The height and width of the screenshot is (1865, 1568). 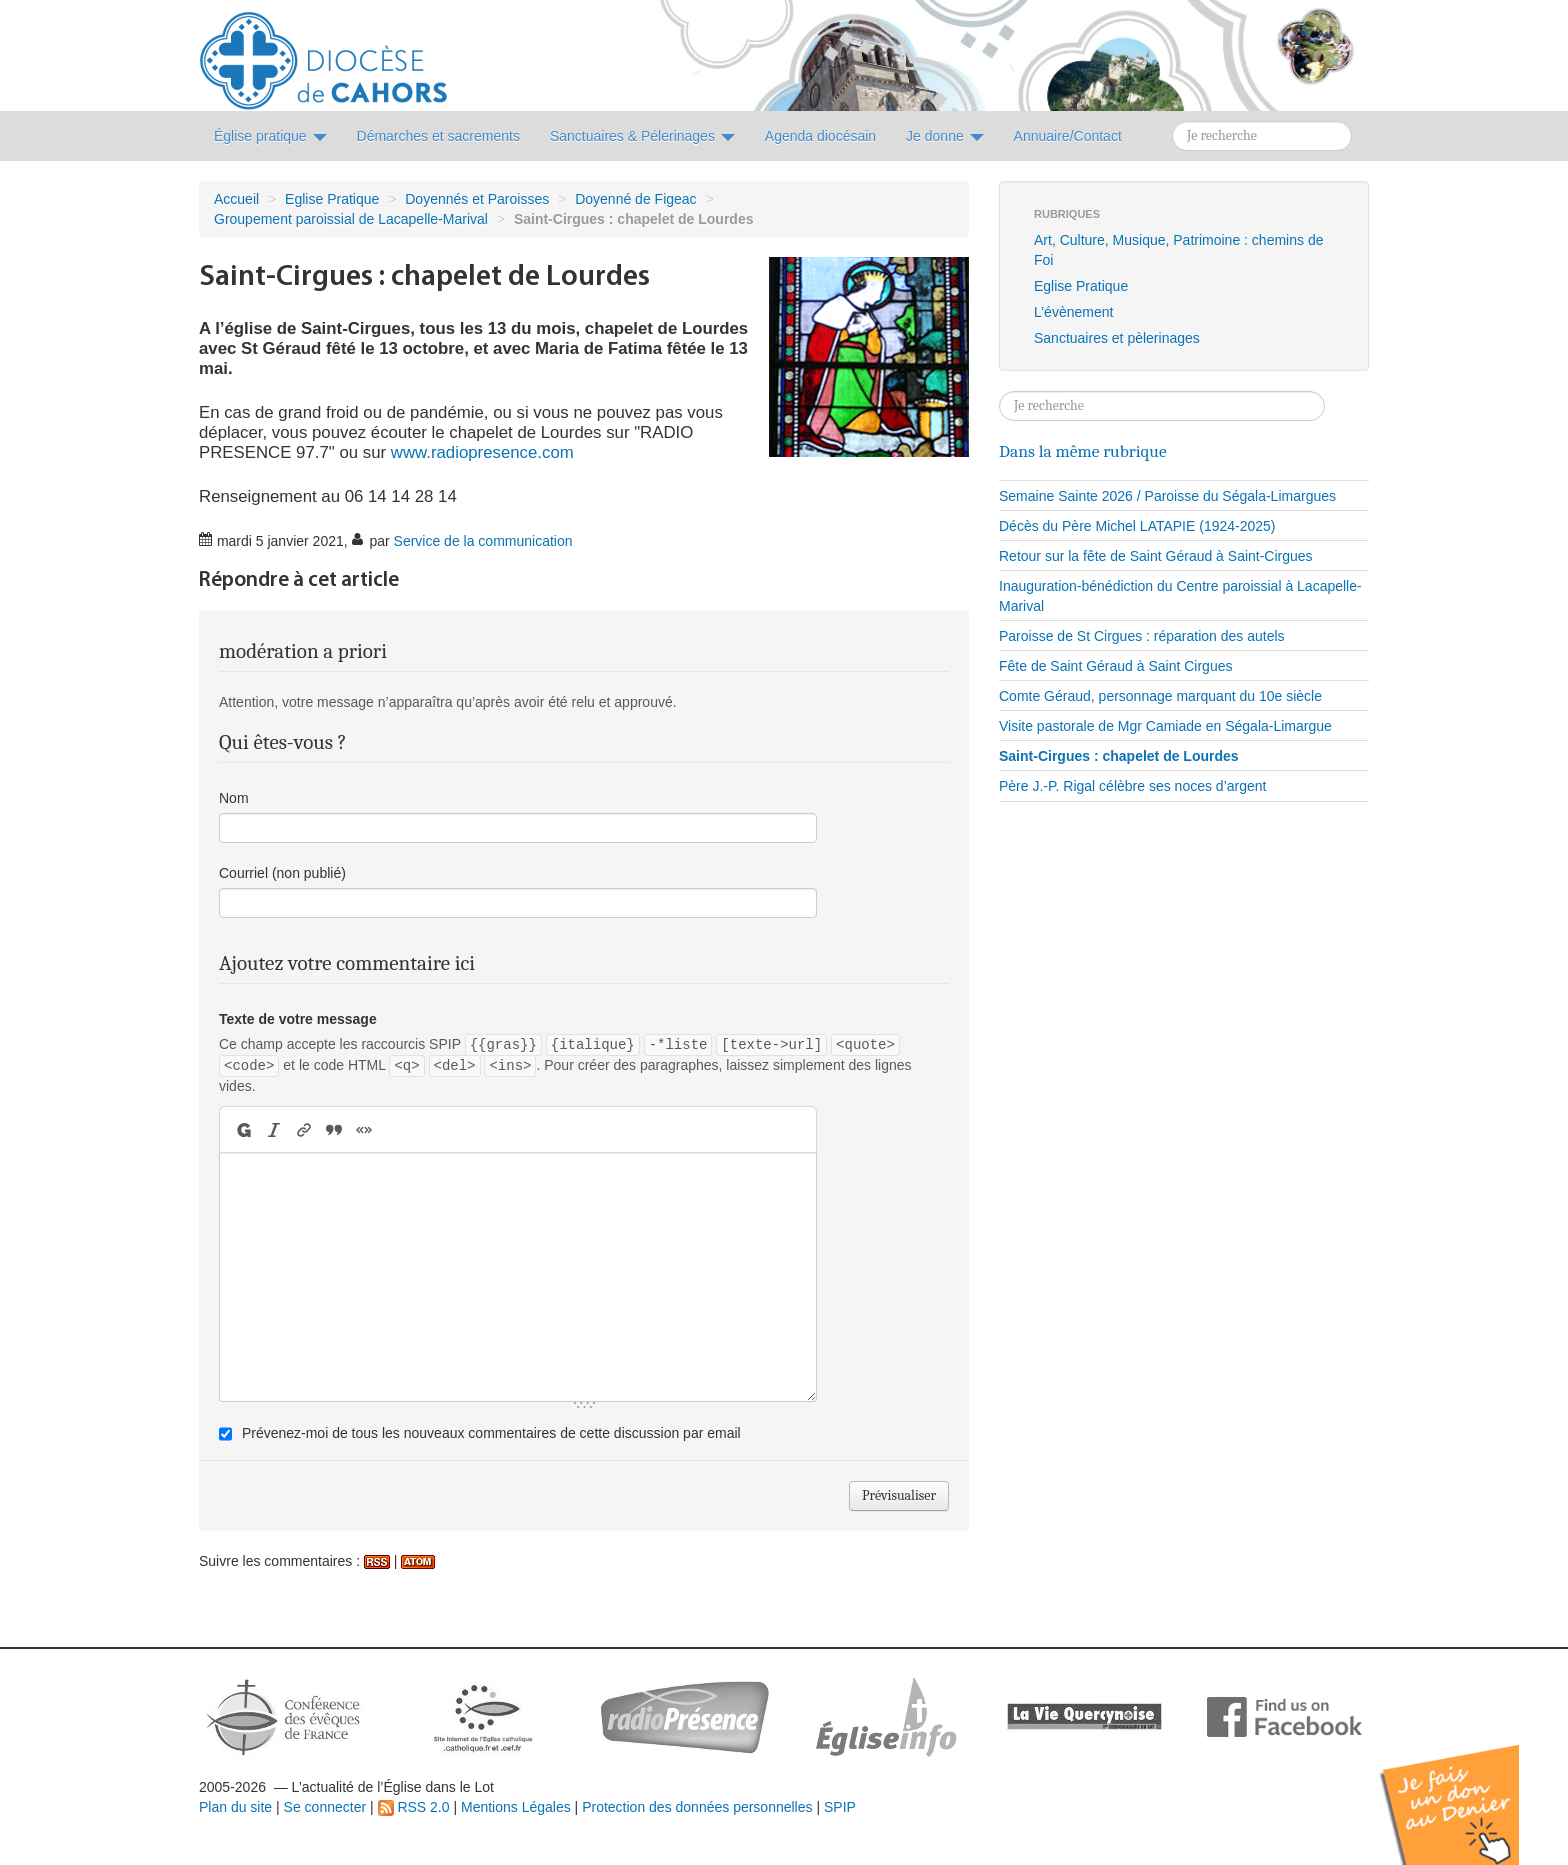 I want to click on Comte Géraud, personnage marquant du 10e siècle, so click(x=1160, y=696).